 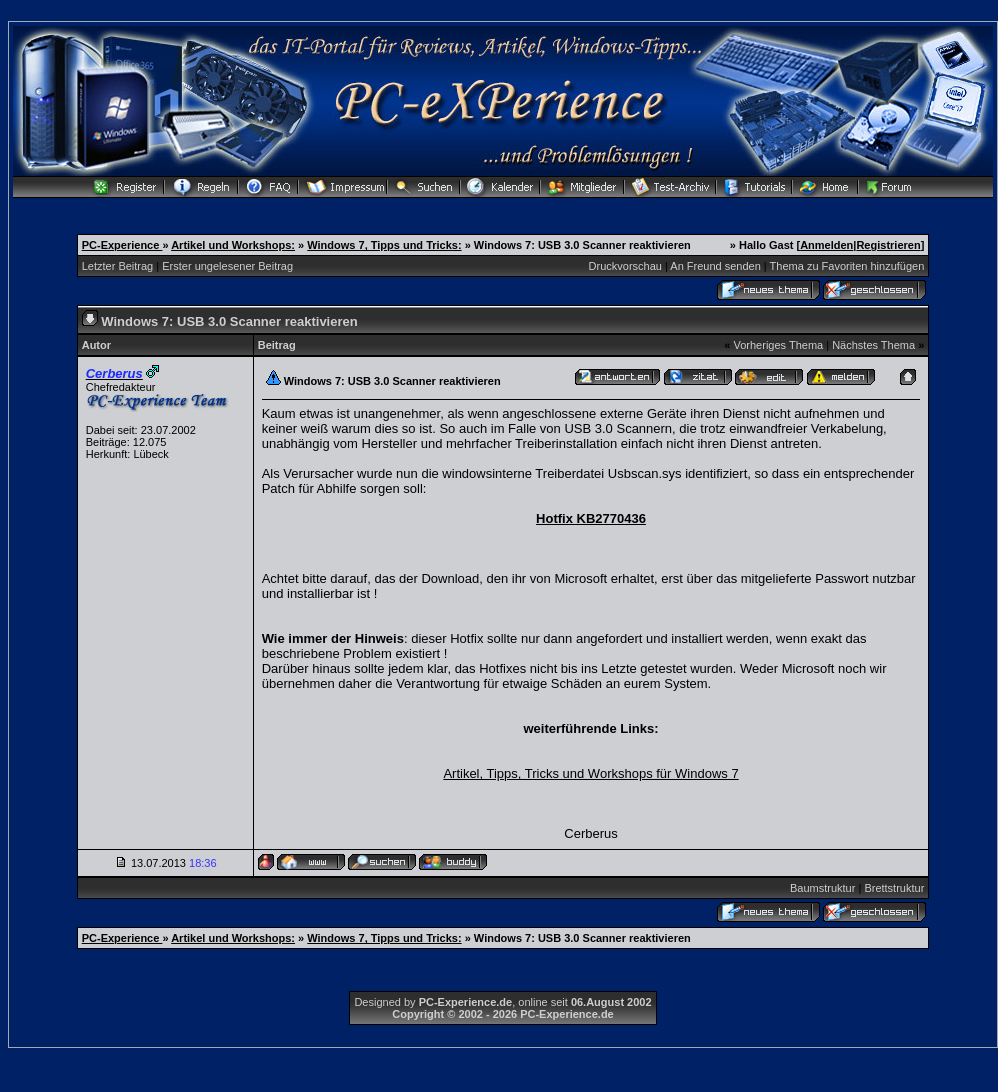 I want to click on Baumstruktur, so click(x=822, y=888).